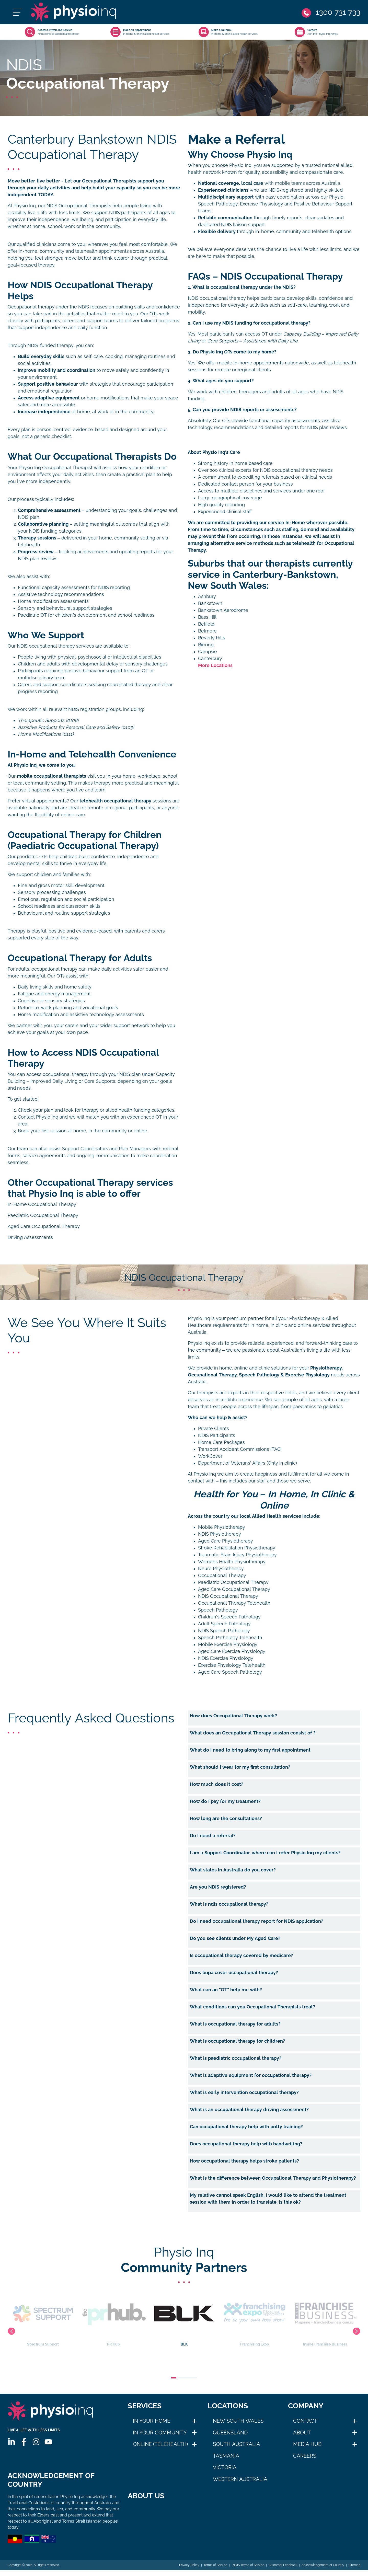  What do you see at coordinates (305, 2421) in the screenshot?
I see `Contact` at bounding box center [305, 2421].